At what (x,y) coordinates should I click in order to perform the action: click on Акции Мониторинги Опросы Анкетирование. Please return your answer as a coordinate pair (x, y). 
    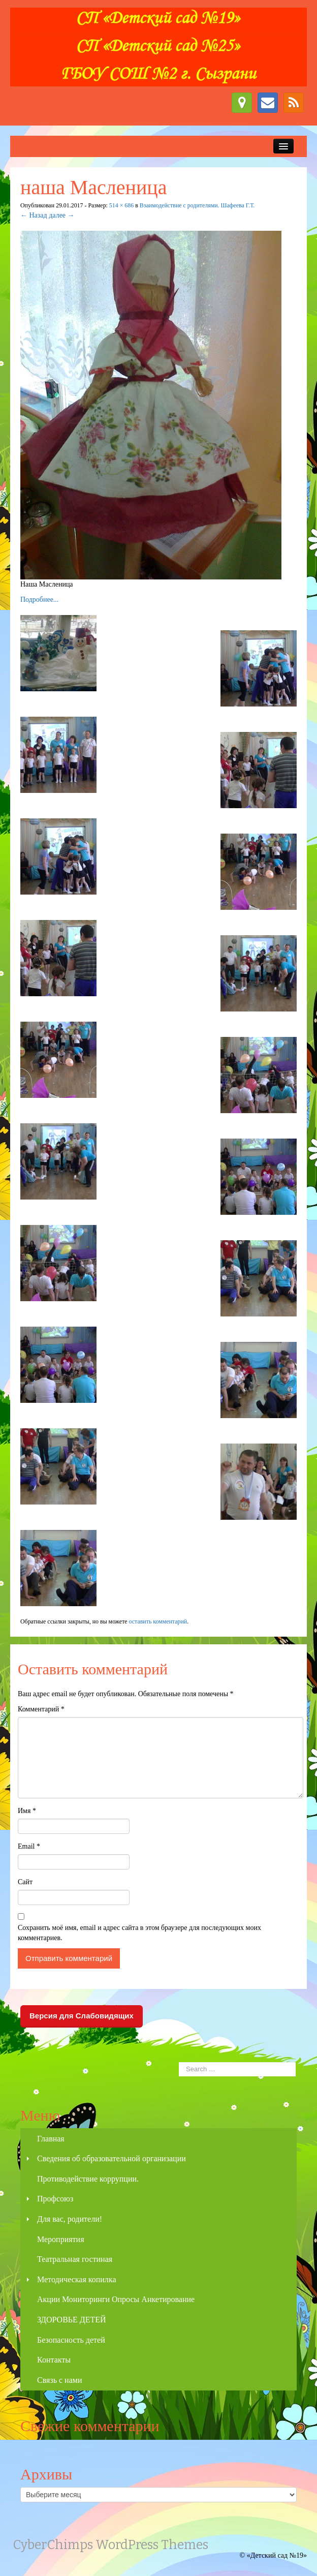
    Looking at the image, I should click on (116, 2299).